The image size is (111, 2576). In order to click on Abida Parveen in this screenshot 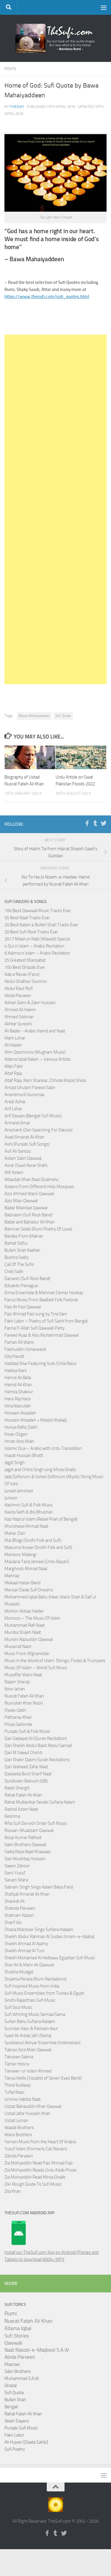, I will do `click(17, 995)`.